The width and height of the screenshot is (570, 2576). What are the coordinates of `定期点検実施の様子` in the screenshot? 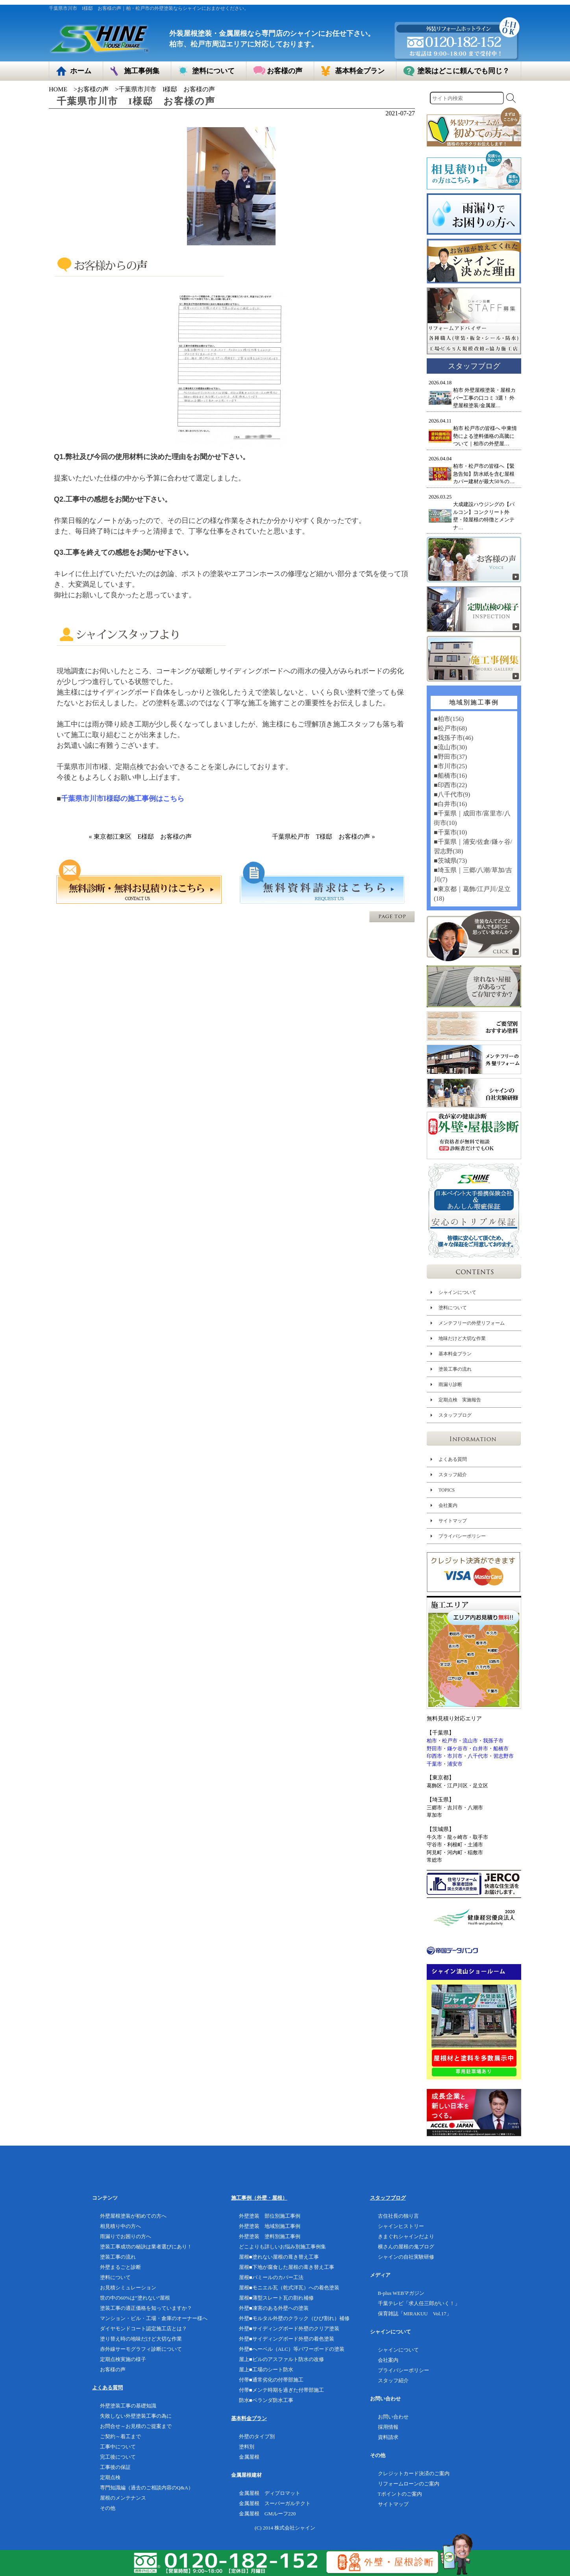 It's located at (123, 2359).